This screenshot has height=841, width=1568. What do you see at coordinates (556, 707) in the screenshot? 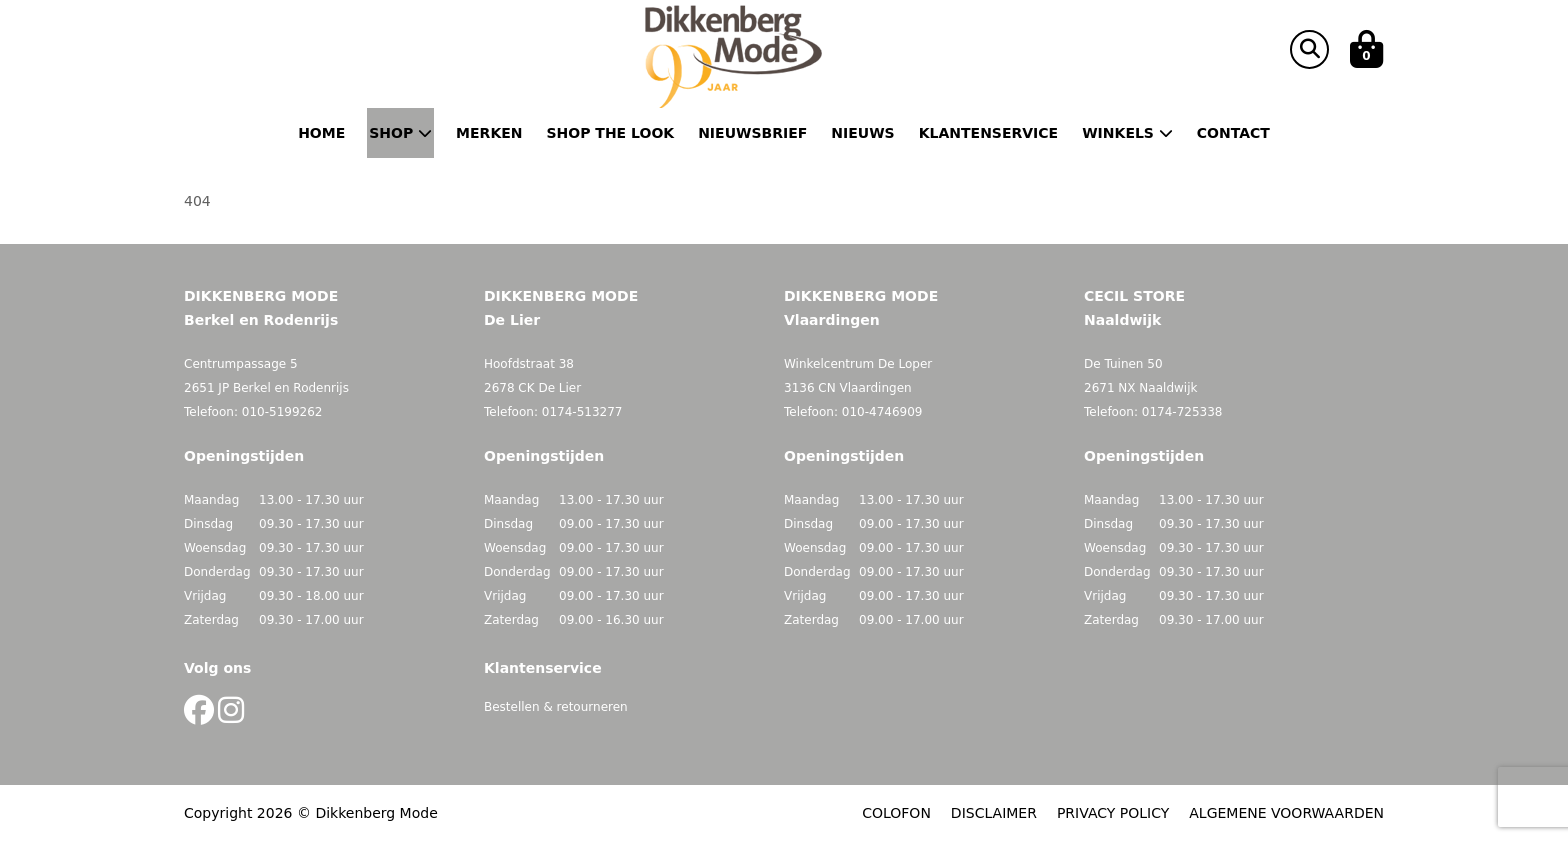
I see `Bestellen & retourneren` at bounding box center [556, 707].